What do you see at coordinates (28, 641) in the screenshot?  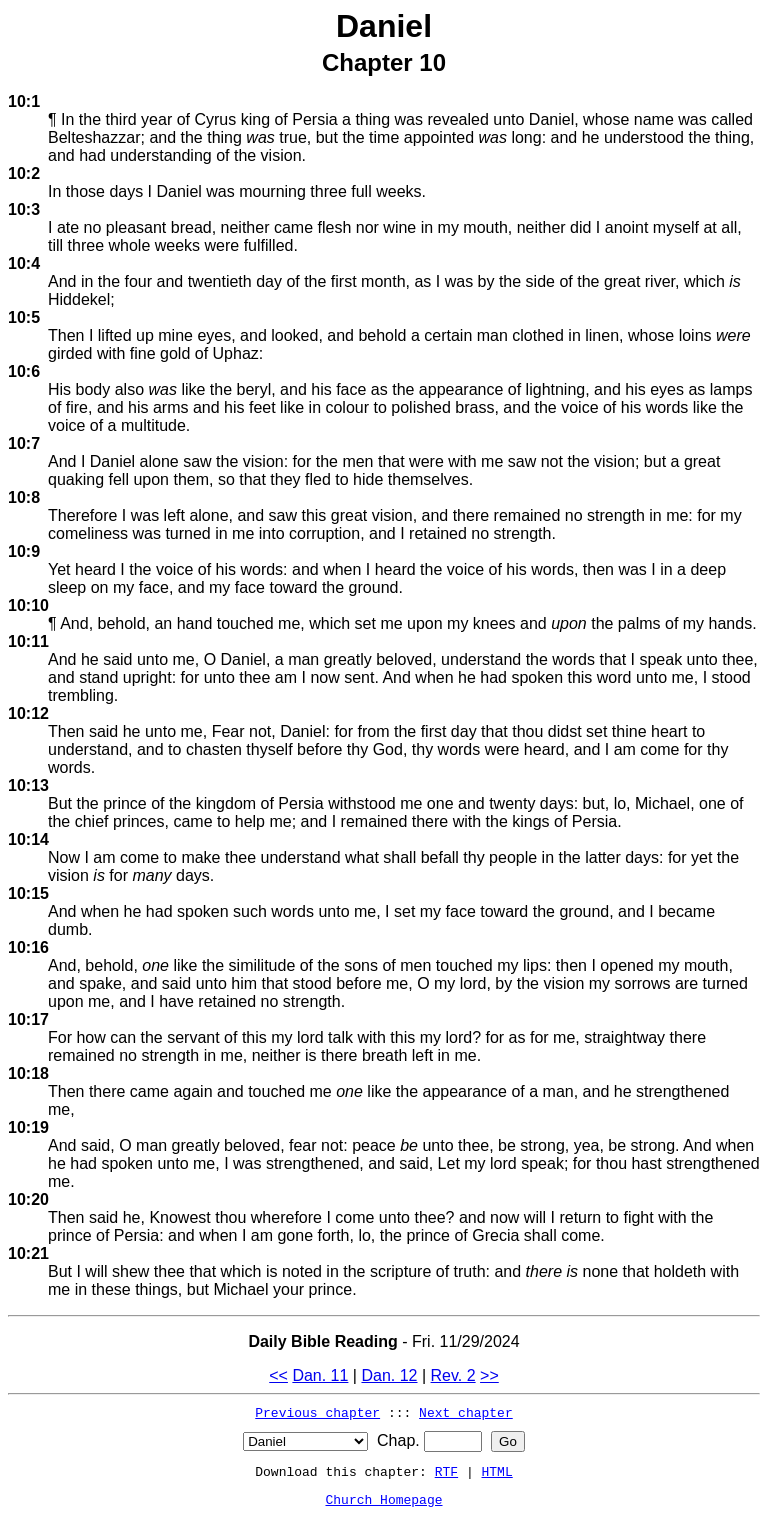 I see `10:11` at bounding box center [28, 641].